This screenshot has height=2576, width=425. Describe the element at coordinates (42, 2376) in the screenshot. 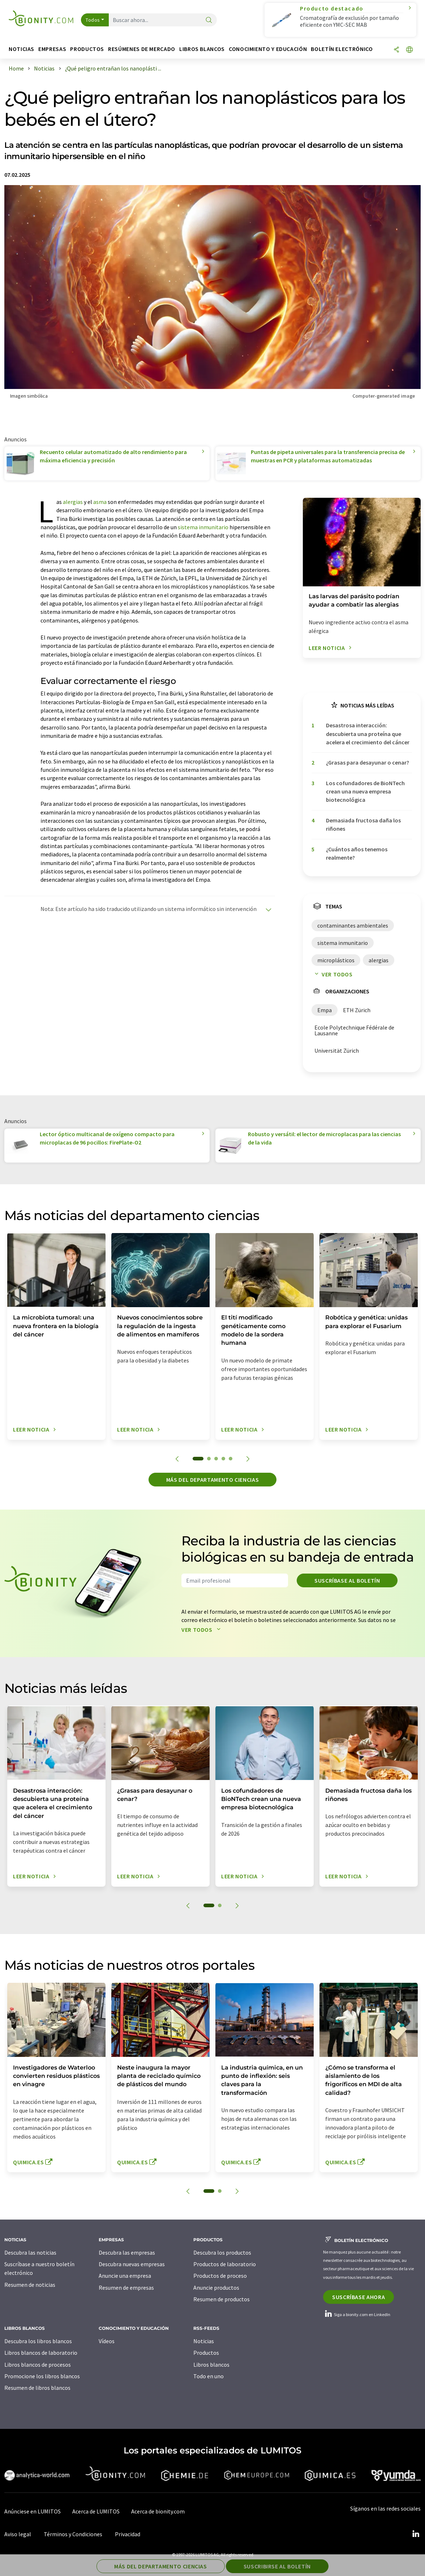

I see `Promocione los libros blancos` at that location.